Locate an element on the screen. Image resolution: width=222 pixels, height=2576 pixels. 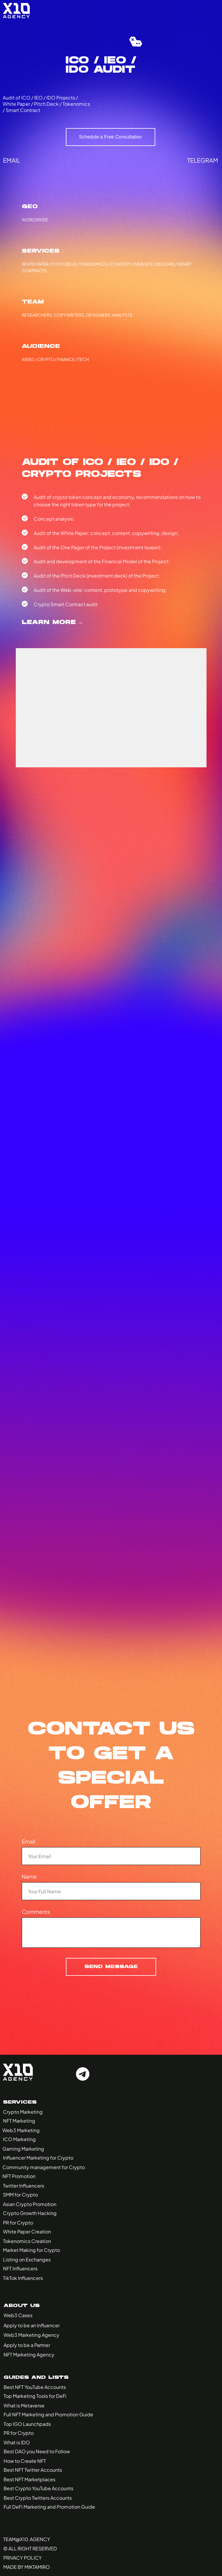
Best NFT Twitter Accounts is located at coordinates (33, 2470).